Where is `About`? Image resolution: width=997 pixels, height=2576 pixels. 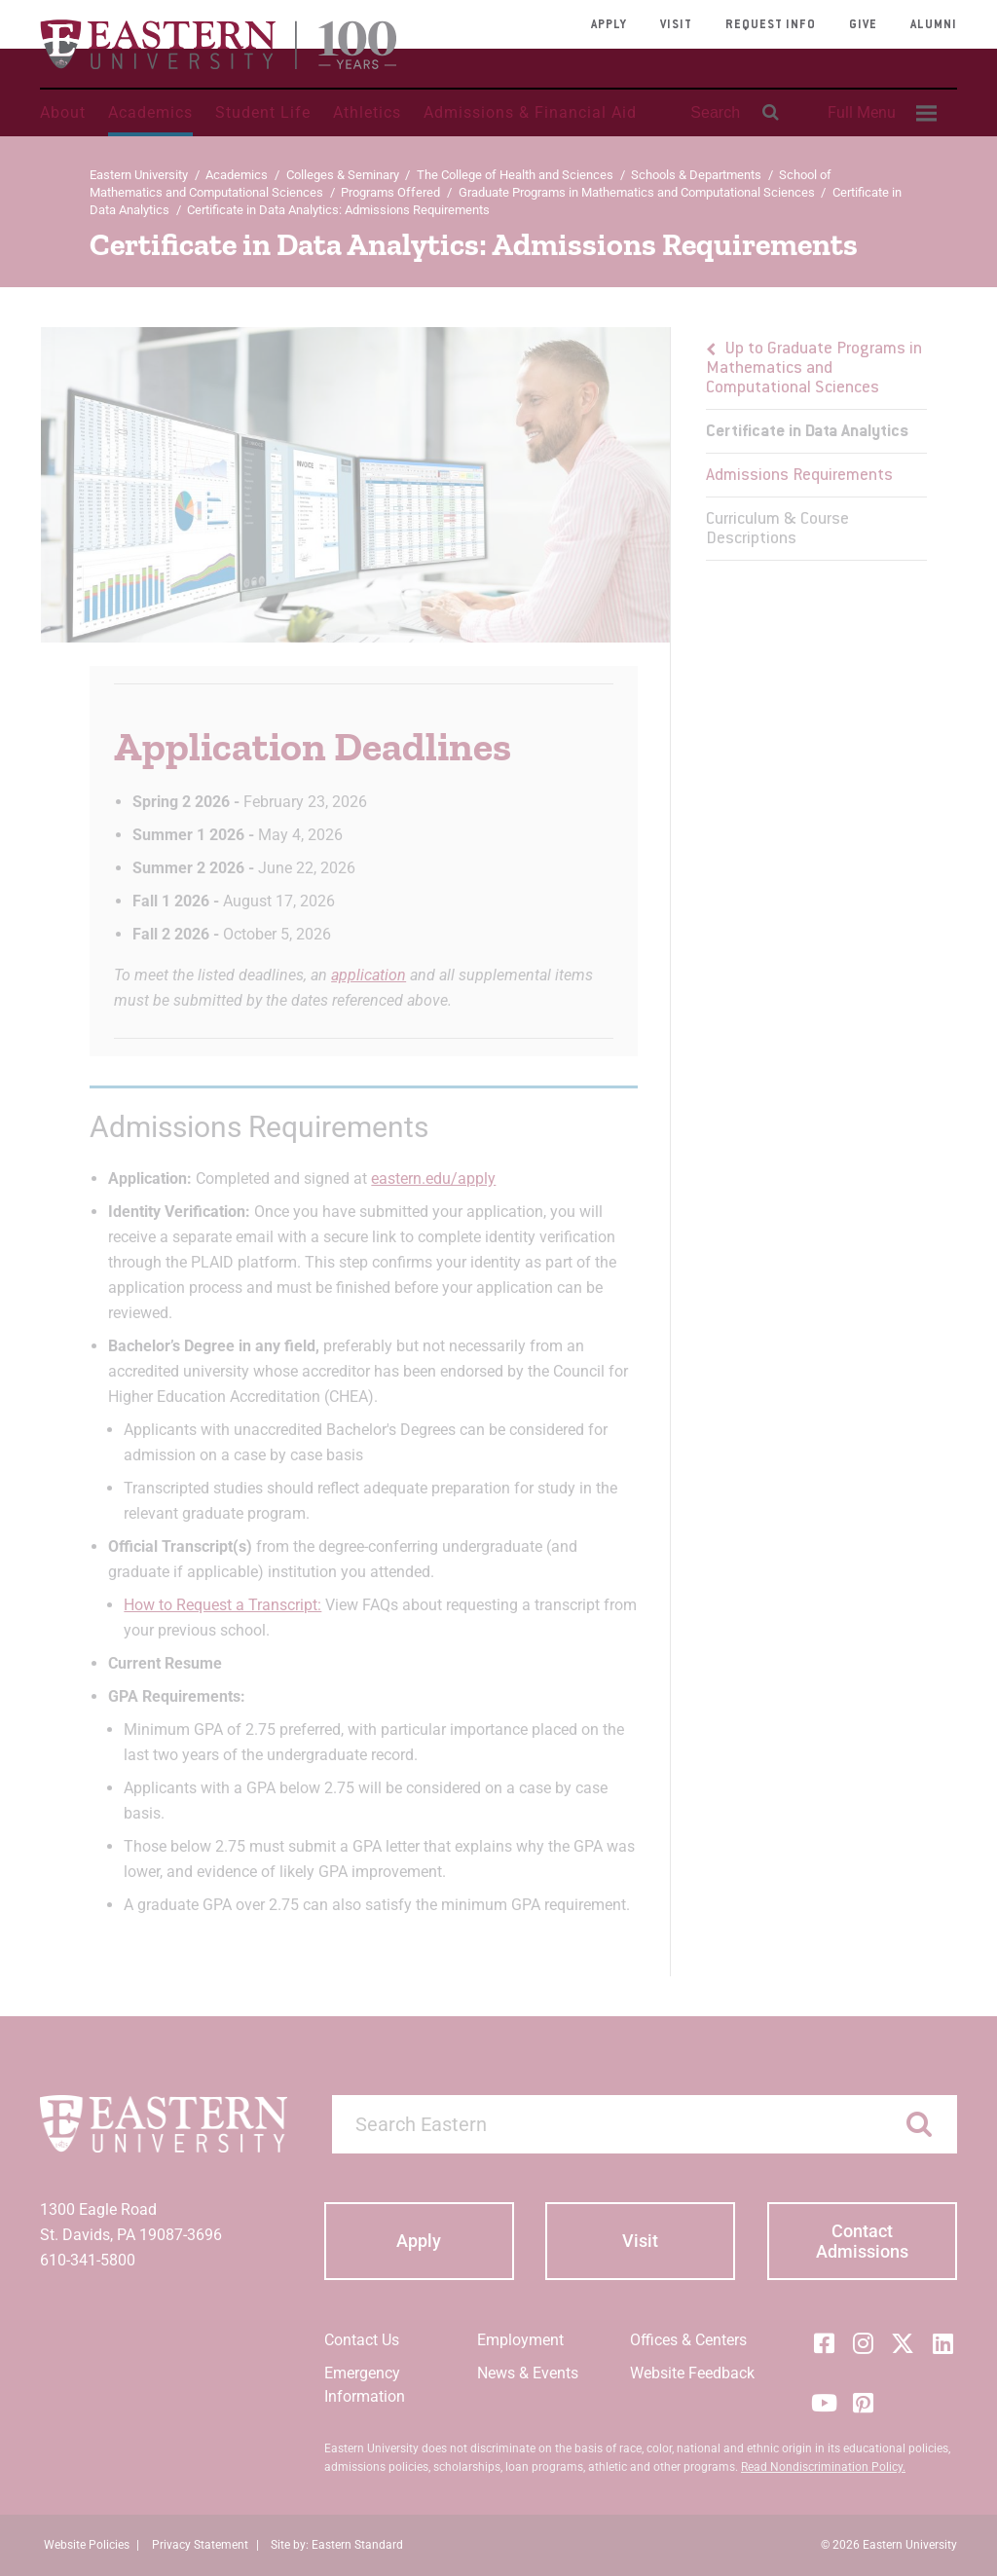
About is located at coordinates (63, 112).